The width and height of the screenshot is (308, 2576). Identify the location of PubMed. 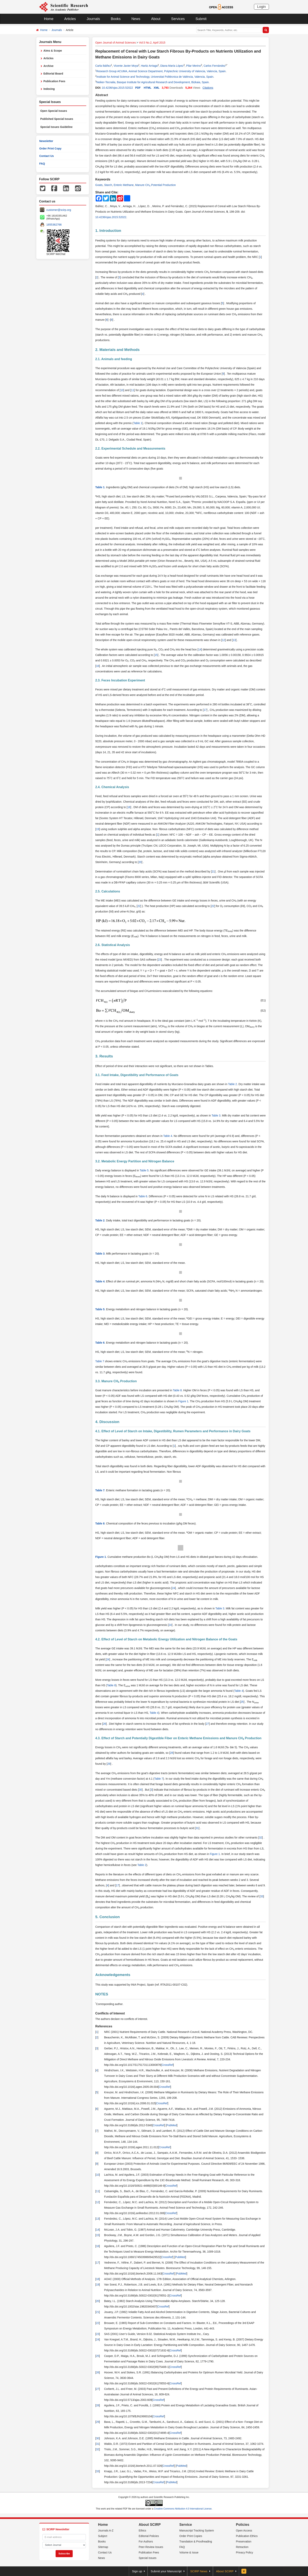
(172, 2125).